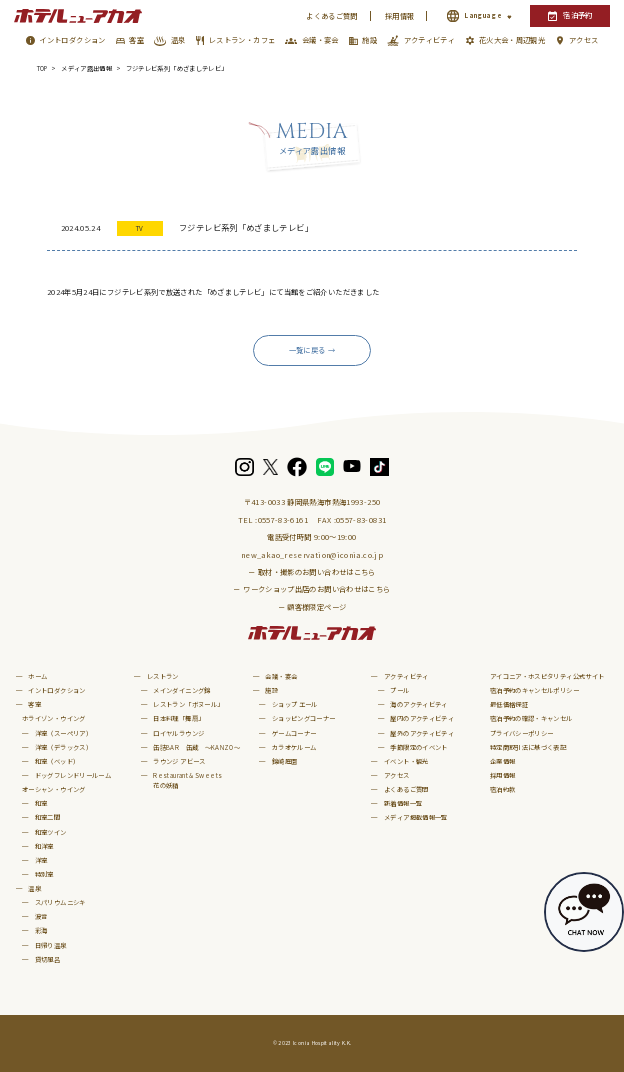 The width and height of the screenshot is (624, 1072). What do you see at coordinates (583, 40) in the screenshot?
I see `アクセス` at bounding box center [583, 40].